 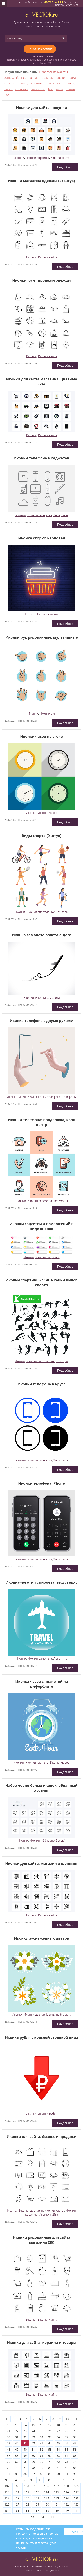 What do you see at coordinates (76, 2504) in the screenshot?
I see `133` at bounding box center [76, 2504].